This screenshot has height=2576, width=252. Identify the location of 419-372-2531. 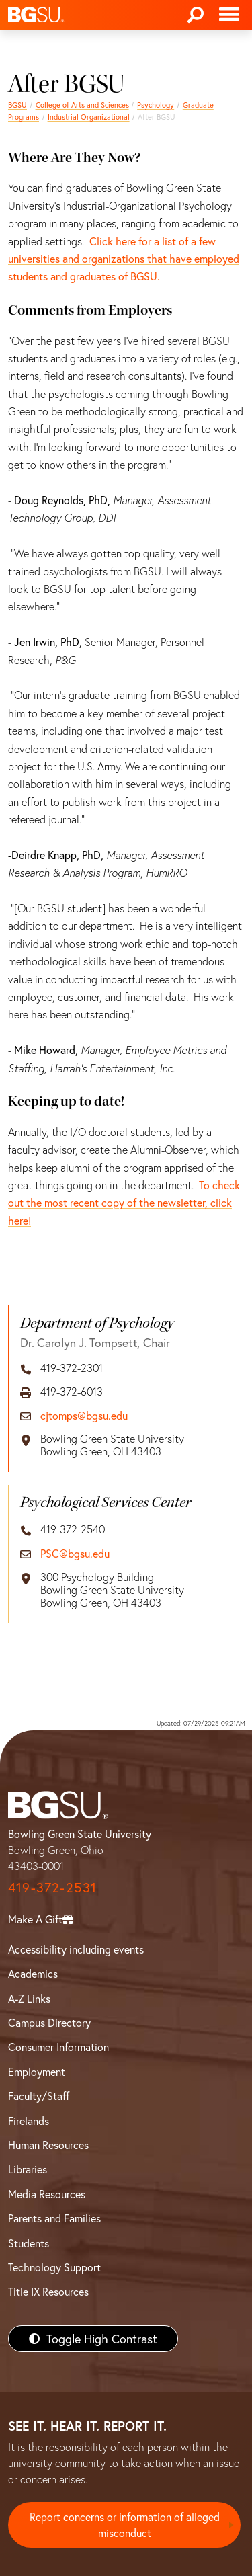
(52, 1887).